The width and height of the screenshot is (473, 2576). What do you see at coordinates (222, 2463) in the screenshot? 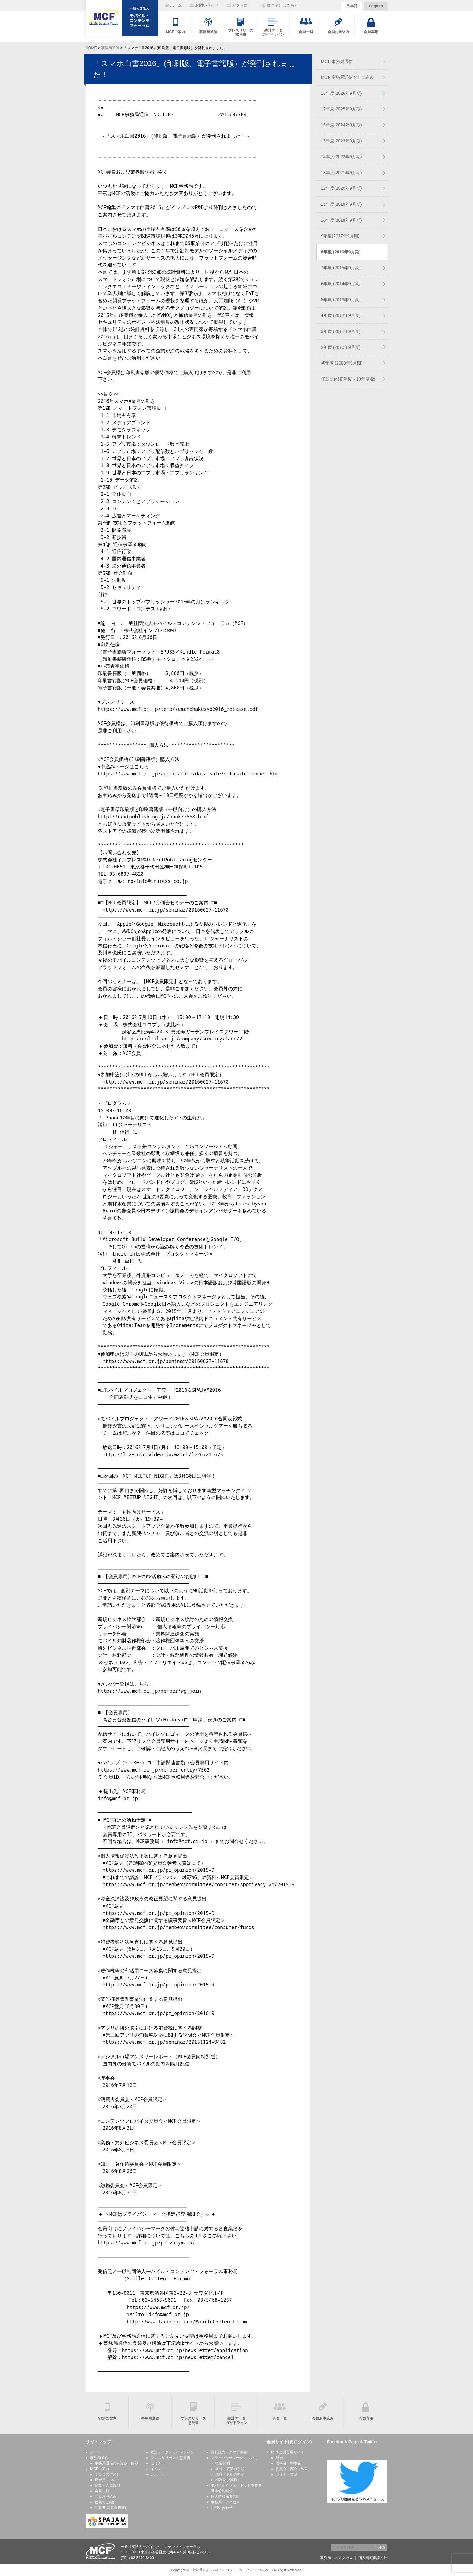
I see `概要説明` at bounding box center [222, 2463].